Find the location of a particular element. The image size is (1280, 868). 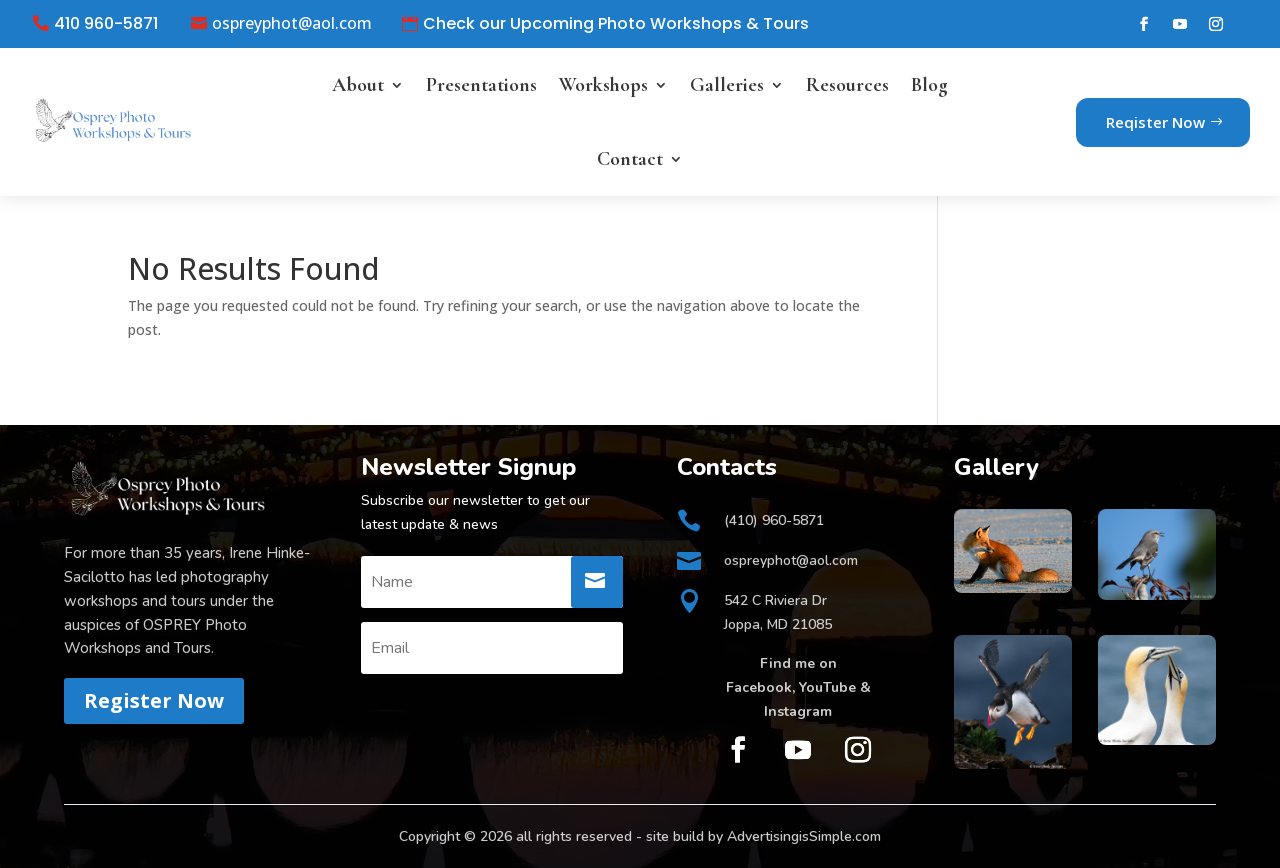

Contact is located at coordinates (630, 159).